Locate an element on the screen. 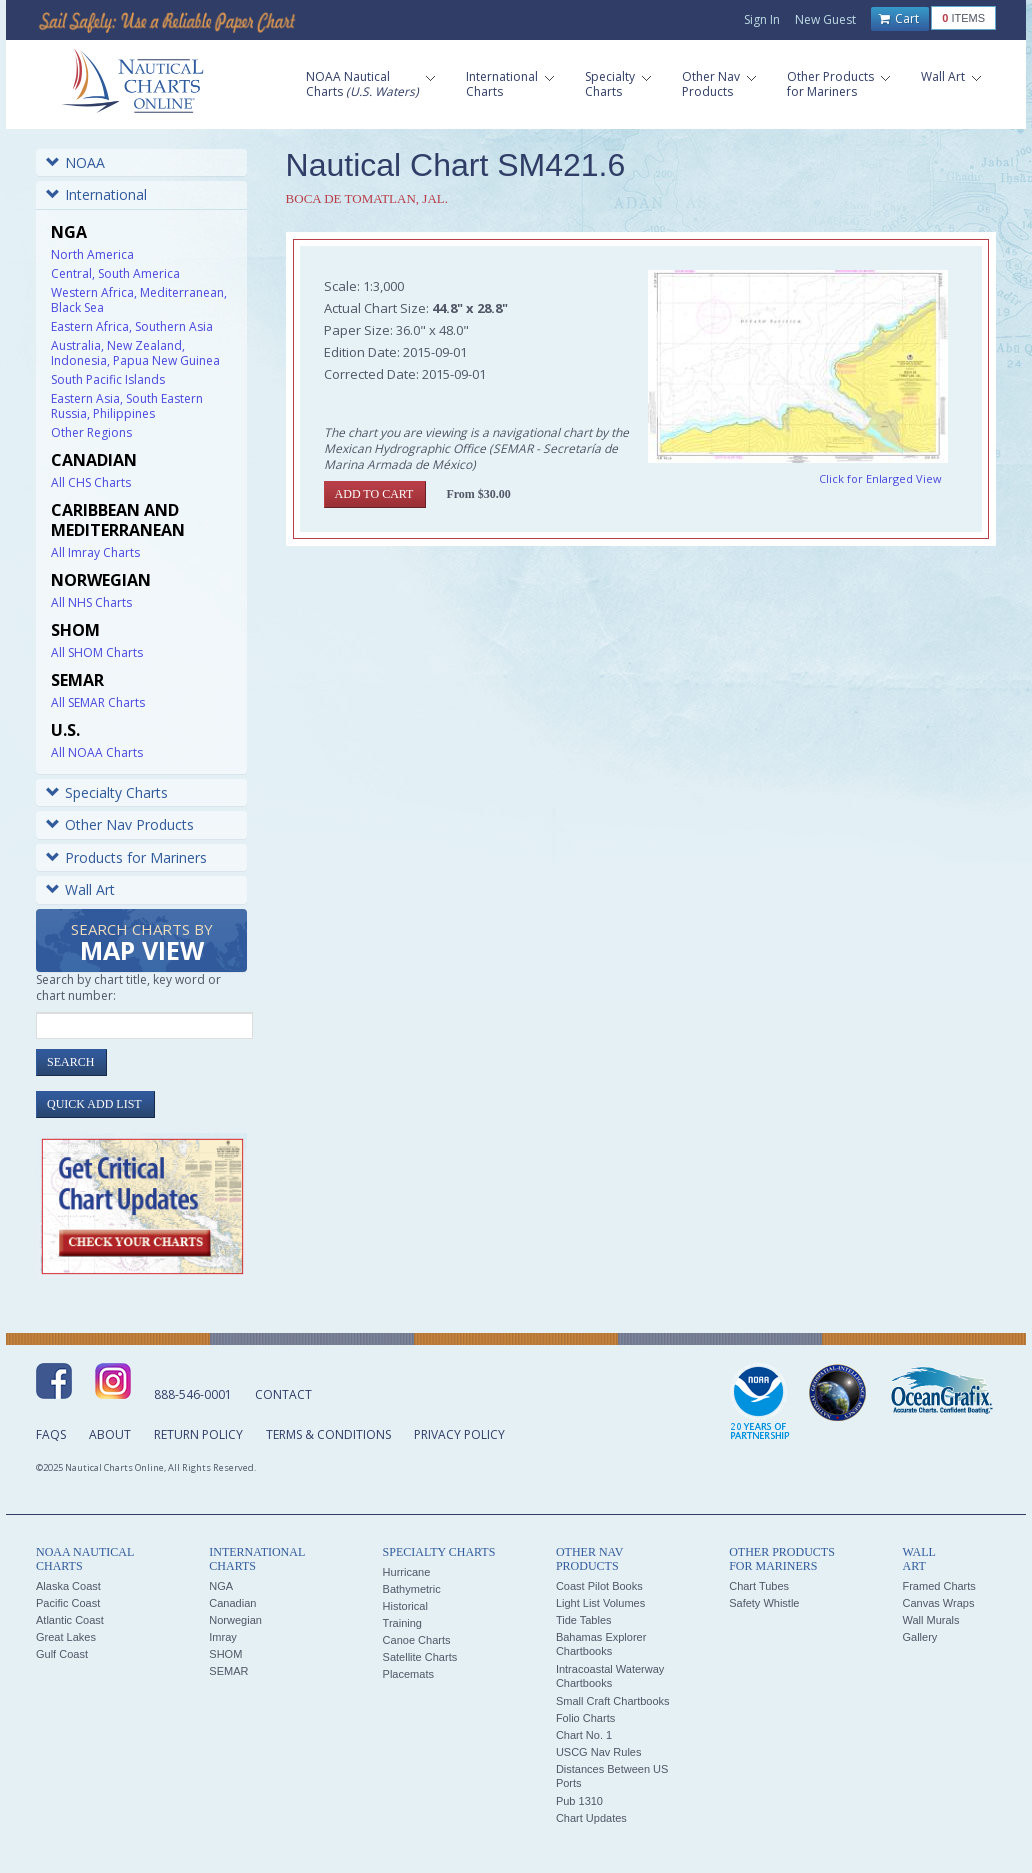  About is located at coordinates (110, 1434).